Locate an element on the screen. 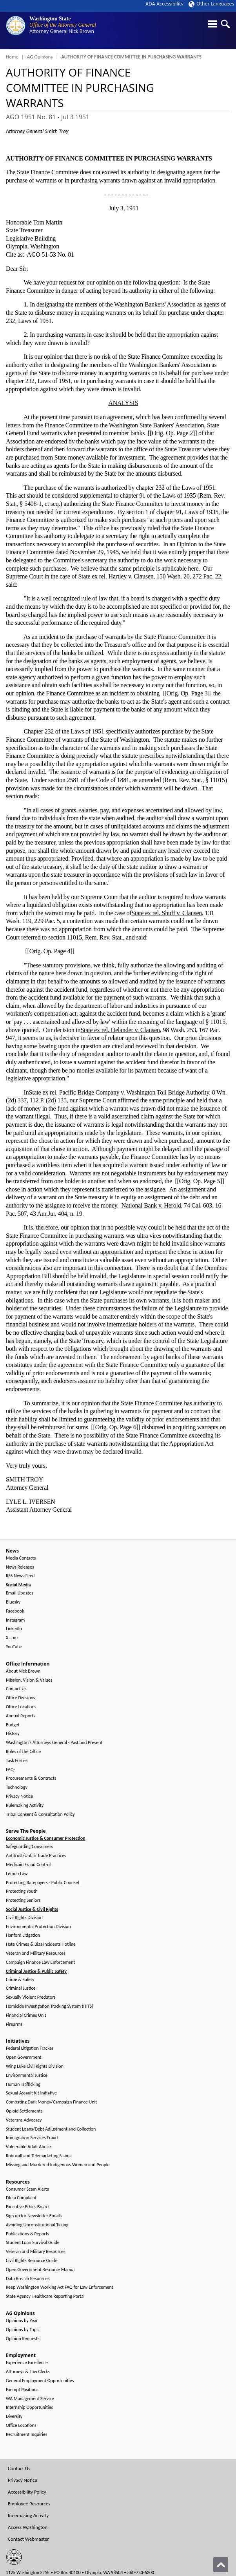 The width and height of the screenshot is (236, 2576). Instagram is located at coordinates (15, 1620).